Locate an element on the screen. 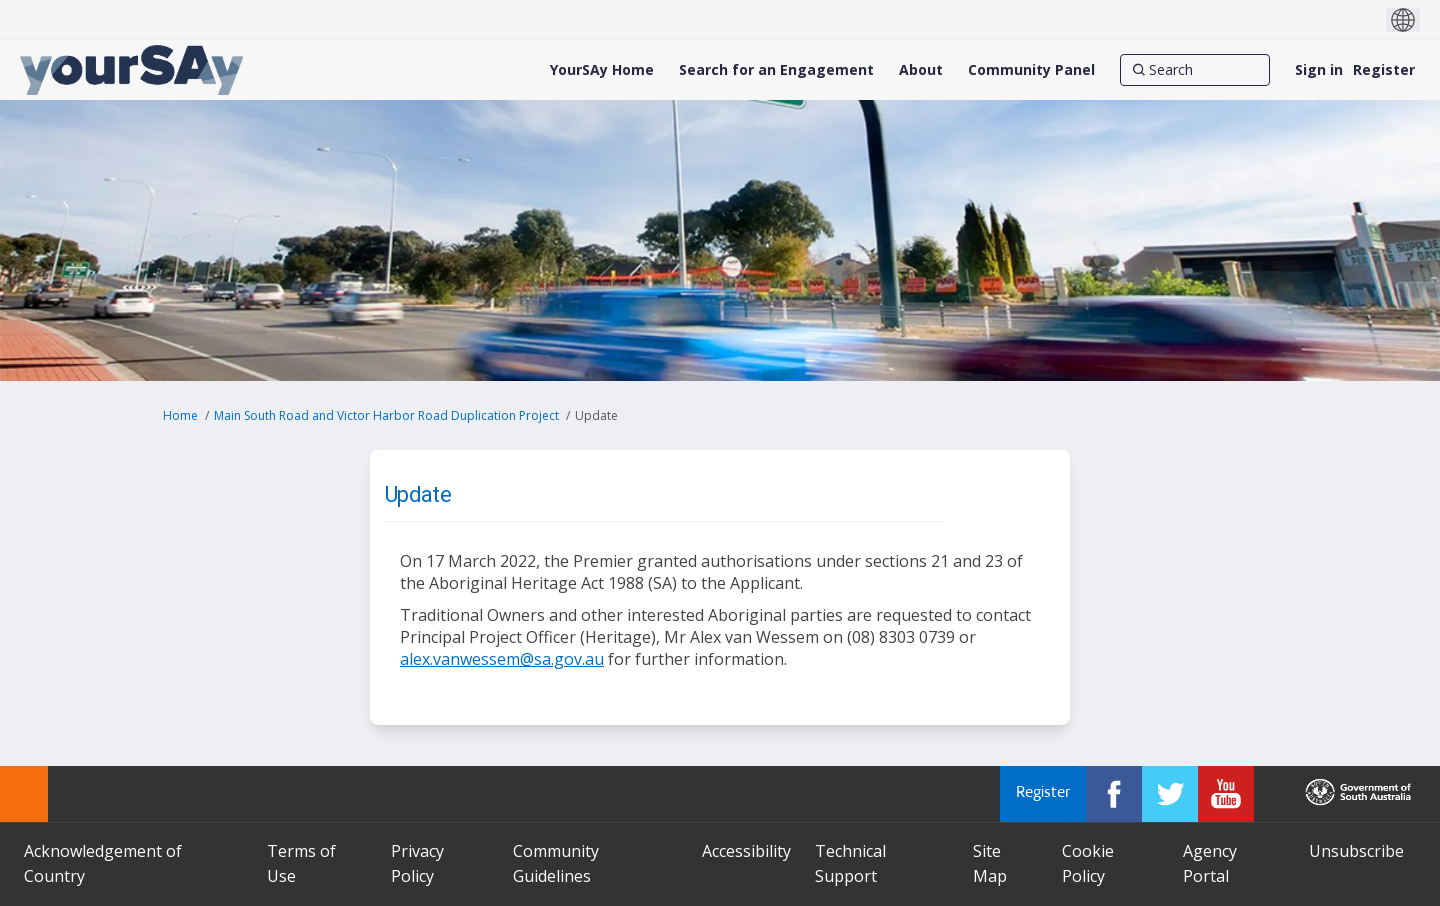 The height and width of the screenshot is (906, 1440). [Community Panel] is located at coordinates (1031, 70).